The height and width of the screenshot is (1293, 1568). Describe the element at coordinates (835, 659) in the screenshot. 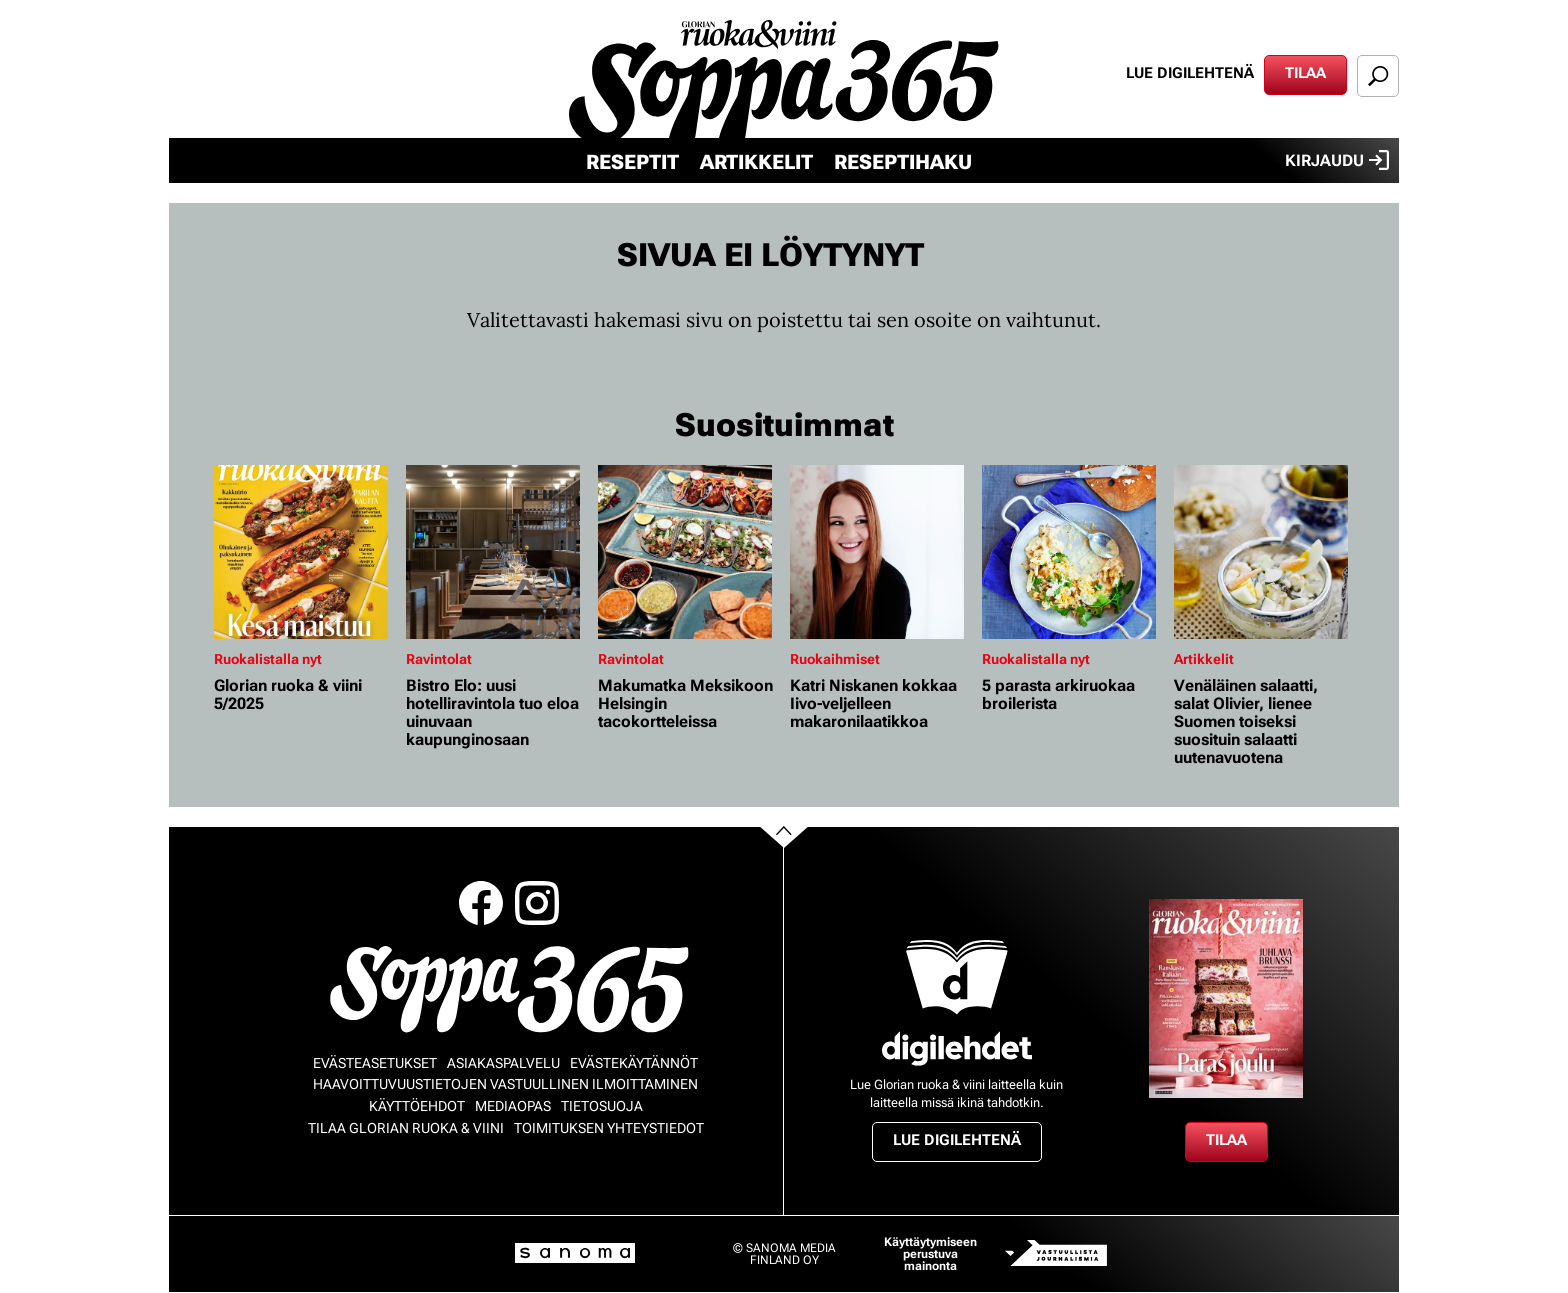

I see `Ruokaihmiset` at that location.